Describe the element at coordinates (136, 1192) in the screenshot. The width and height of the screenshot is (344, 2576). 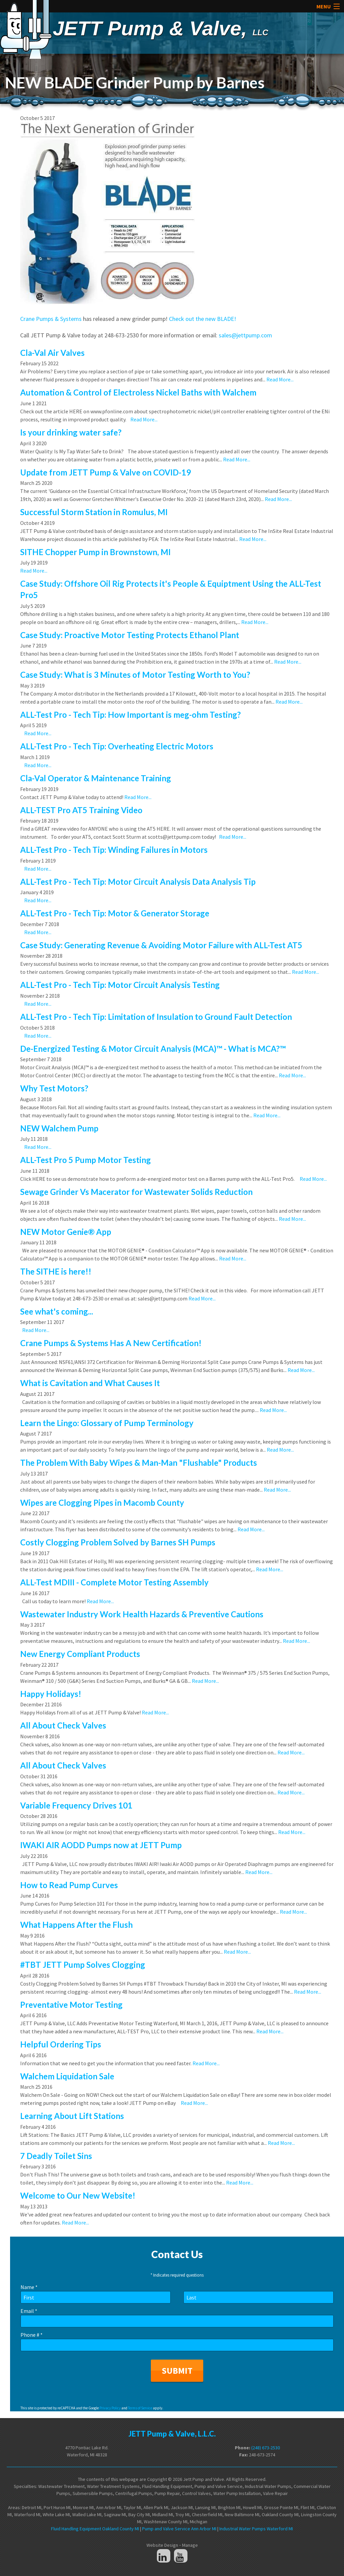
I see `Sewage Grinder Vs Macerator for Wastewater Solids Reduction` at that location.